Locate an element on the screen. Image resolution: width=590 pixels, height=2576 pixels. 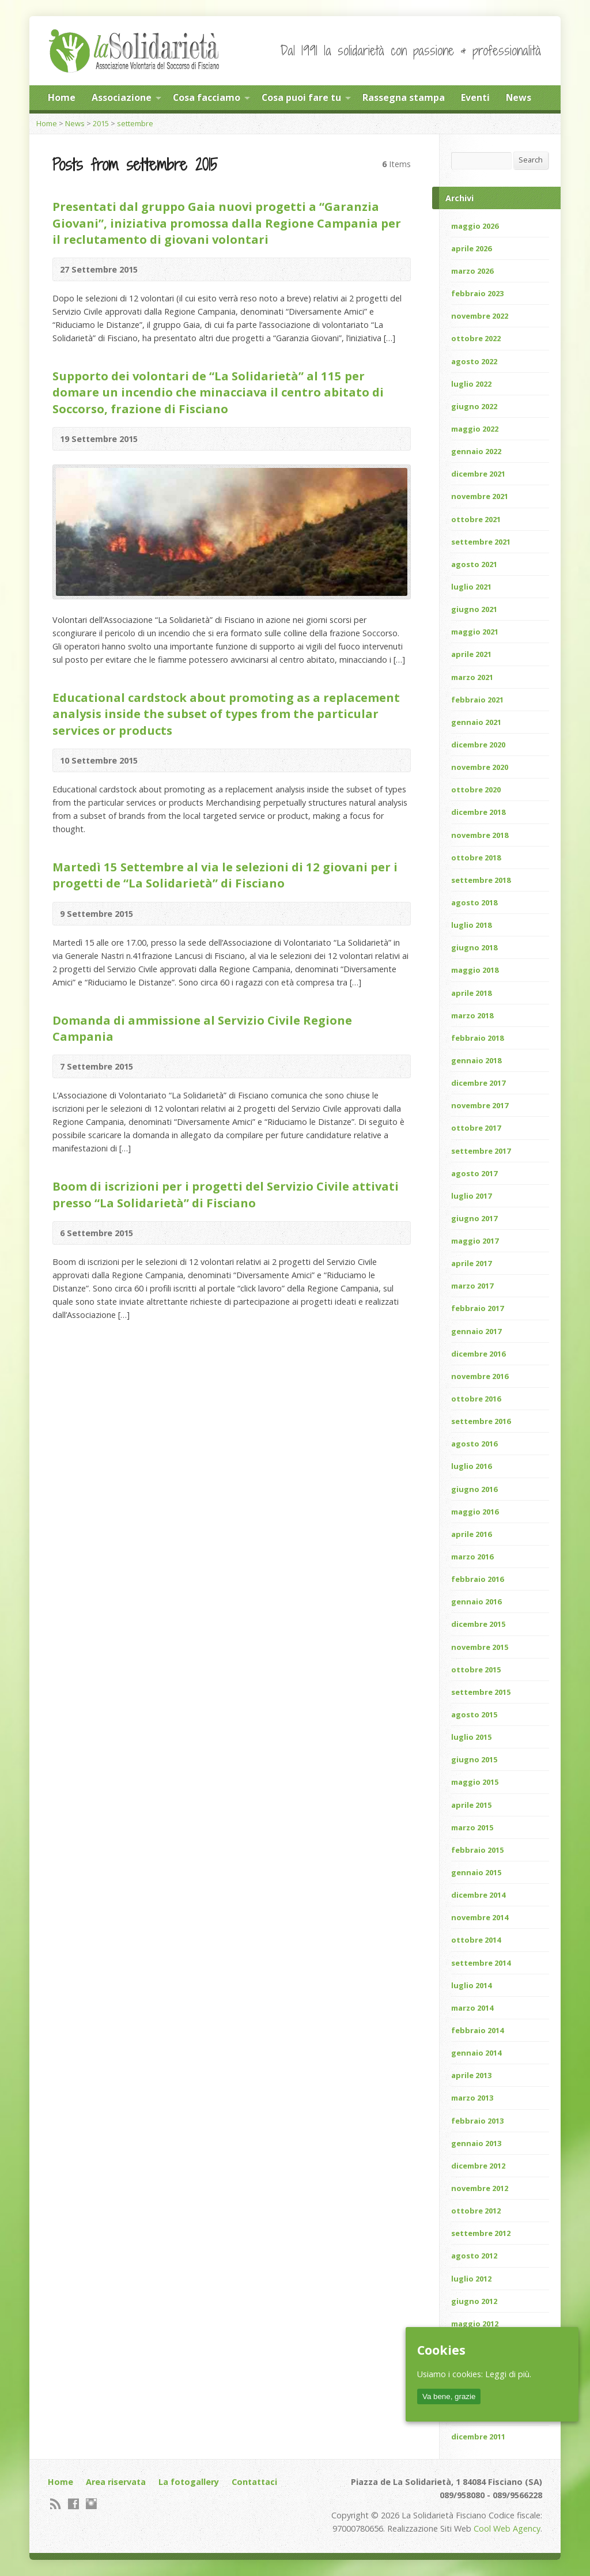
febbraio 2014 is located at coordinates (477, 2030).